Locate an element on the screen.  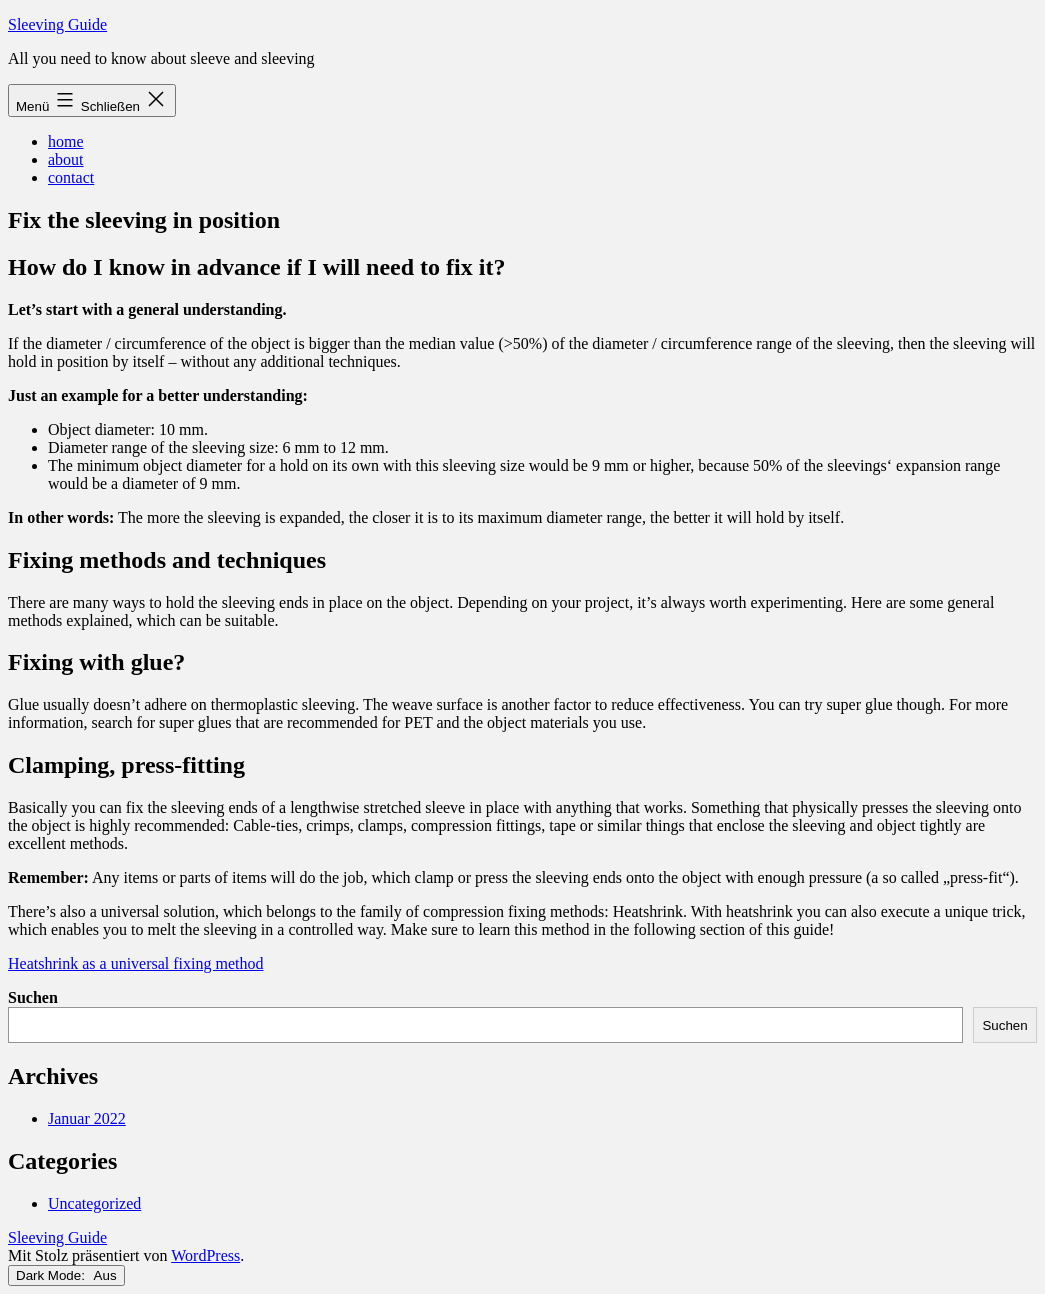
Januar 2022 is located at coordinates (87, 1118).